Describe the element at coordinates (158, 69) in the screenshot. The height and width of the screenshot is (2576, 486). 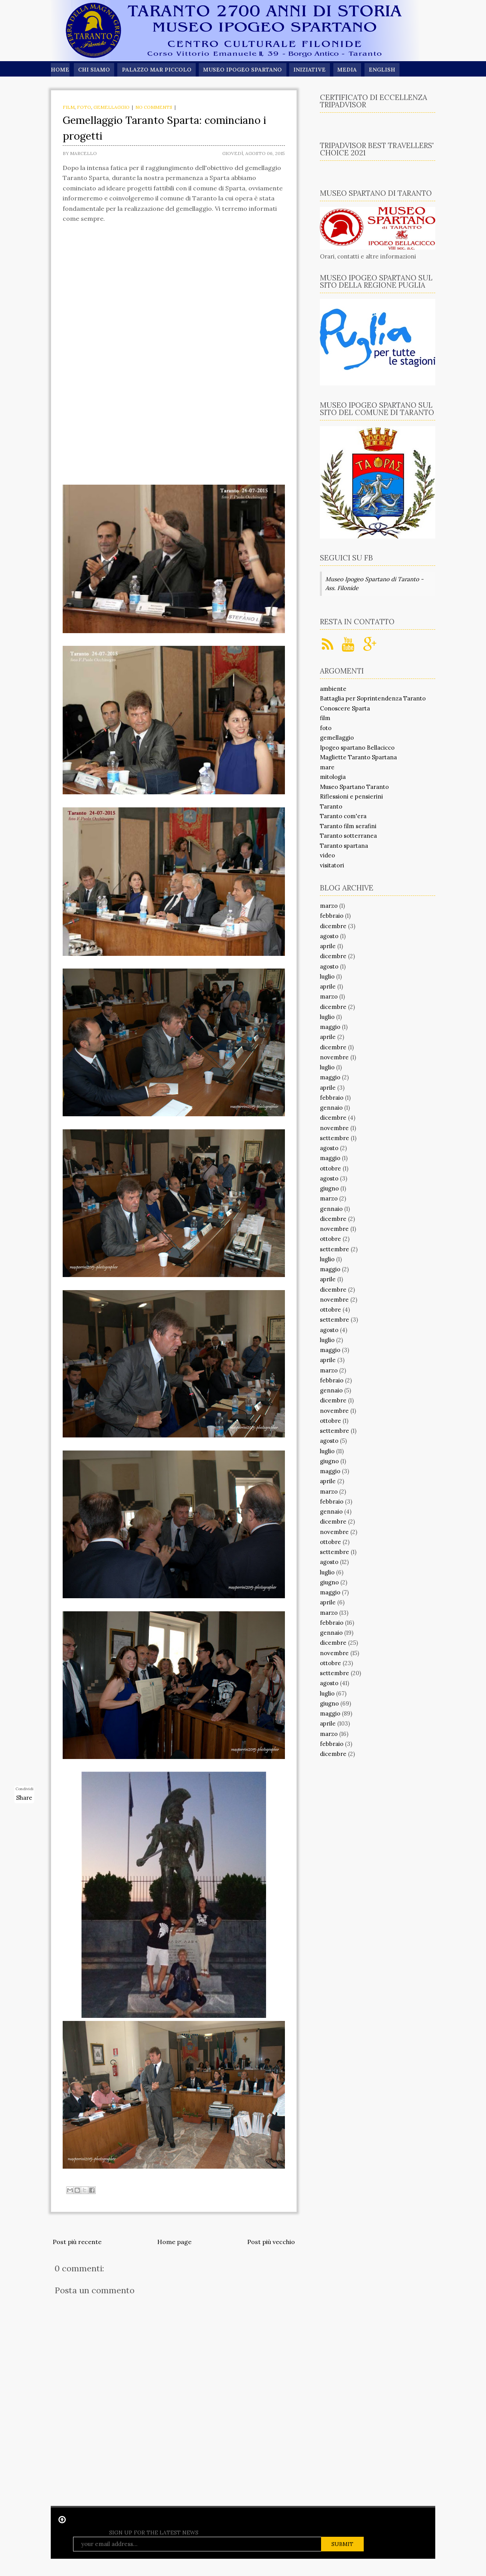
I see `Palazzo Mar Piccolo` at that location.